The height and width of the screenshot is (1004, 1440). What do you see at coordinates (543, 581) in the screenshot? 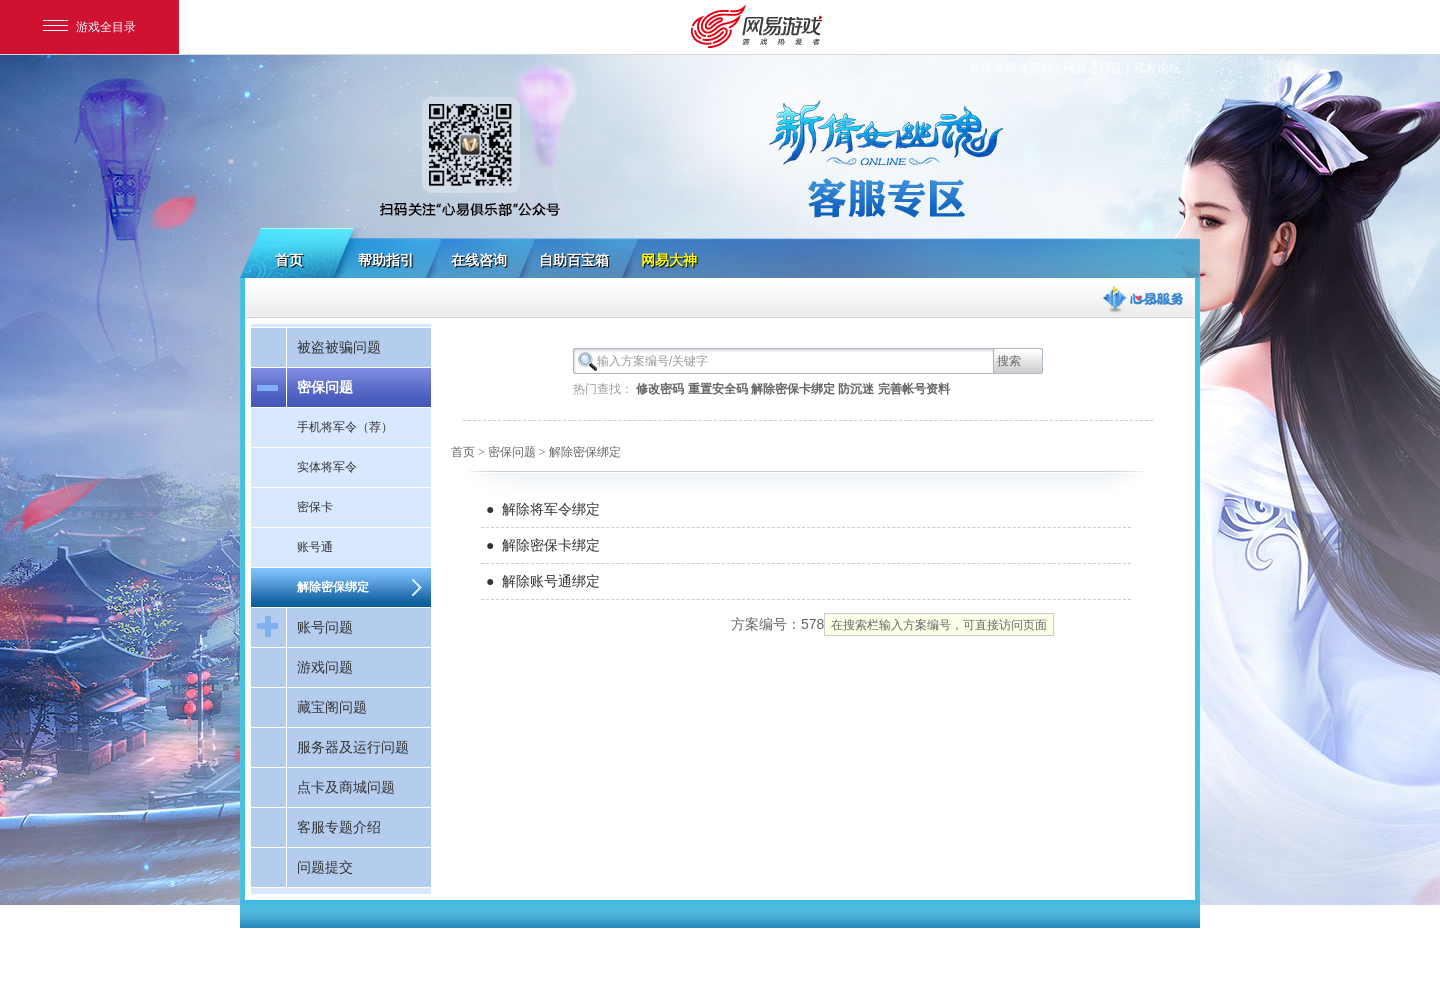
I see `● 解除账号通绑定` at bounding box center [543, 581].